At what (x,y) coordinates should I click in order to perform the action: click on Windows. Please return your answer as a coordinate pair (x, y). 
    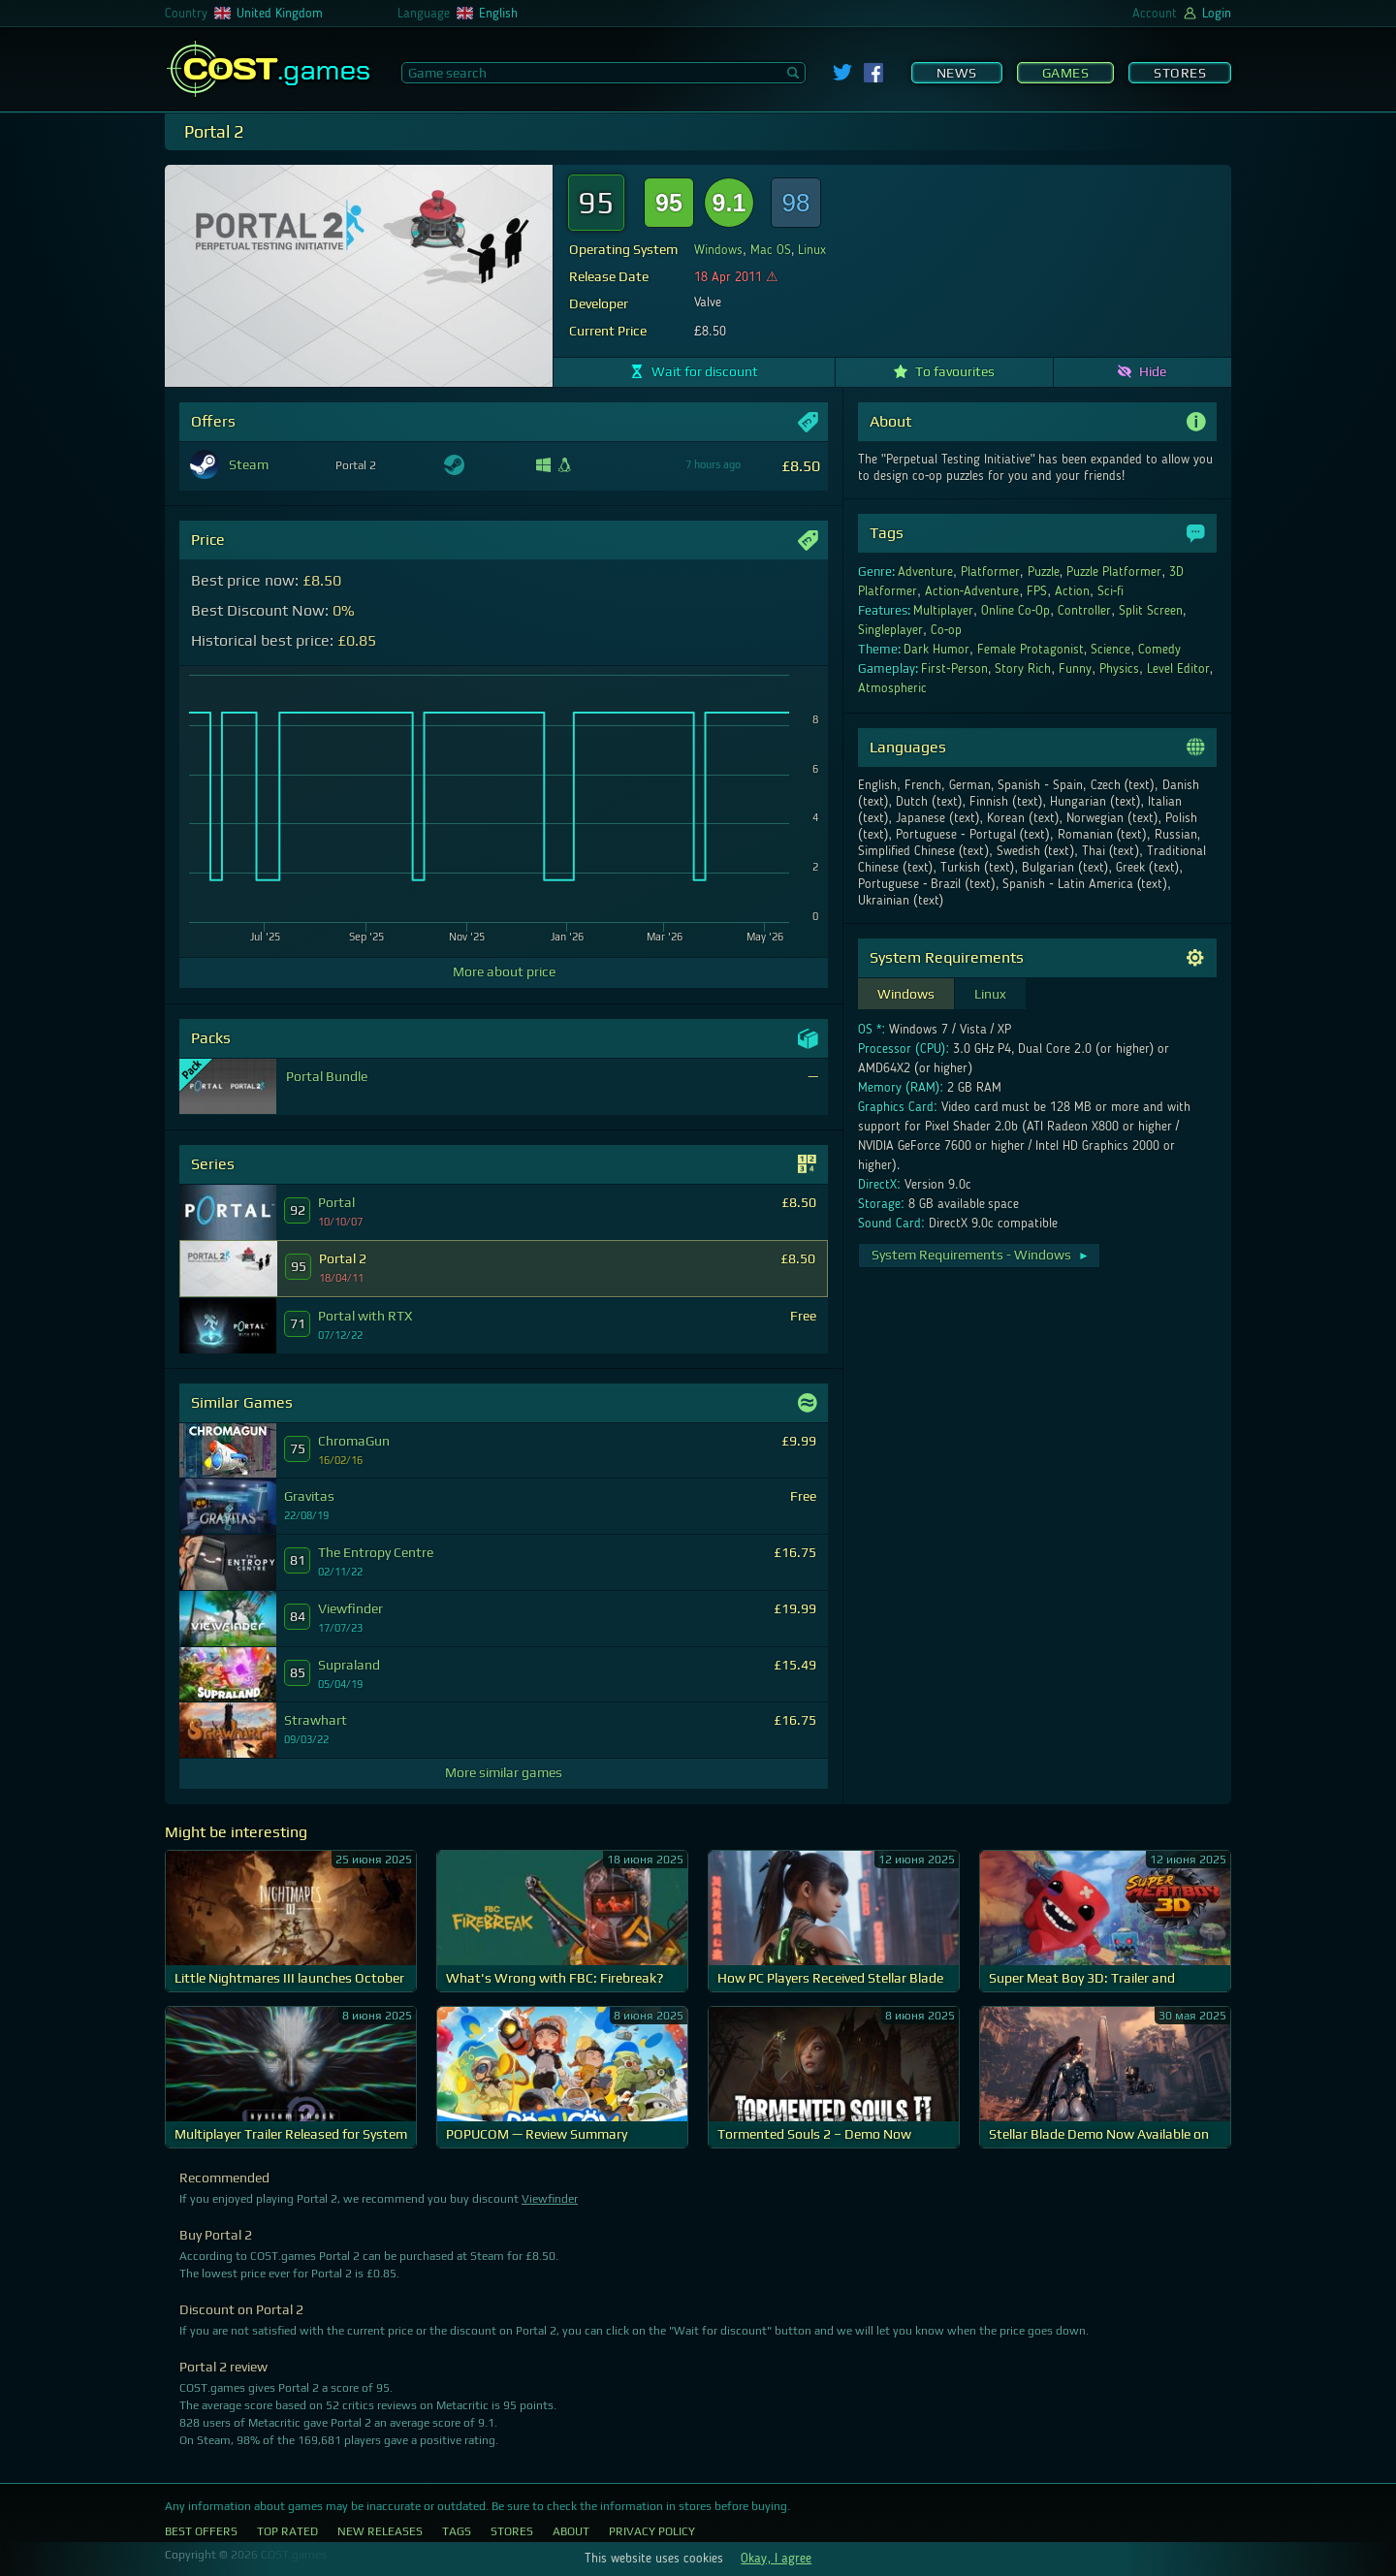
    Looking at the image, I should click on (718, 250).